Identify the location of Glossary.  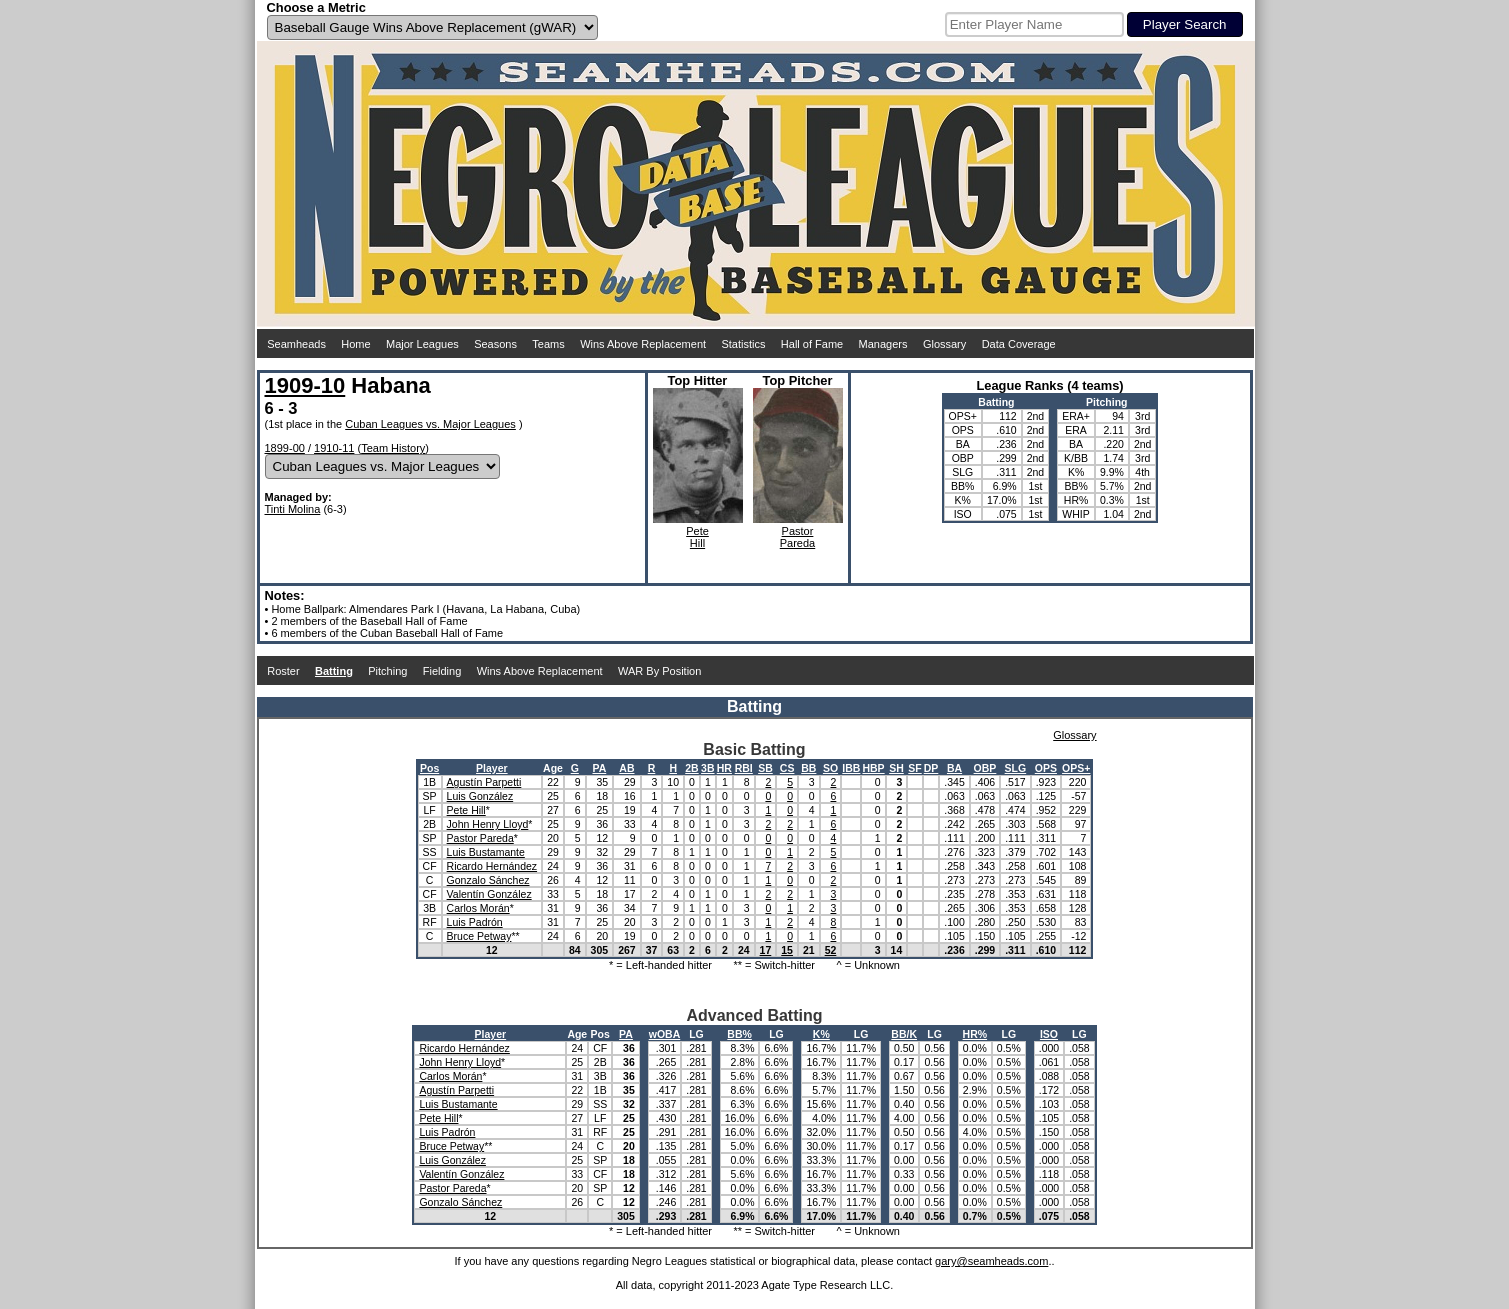
(944, 344).